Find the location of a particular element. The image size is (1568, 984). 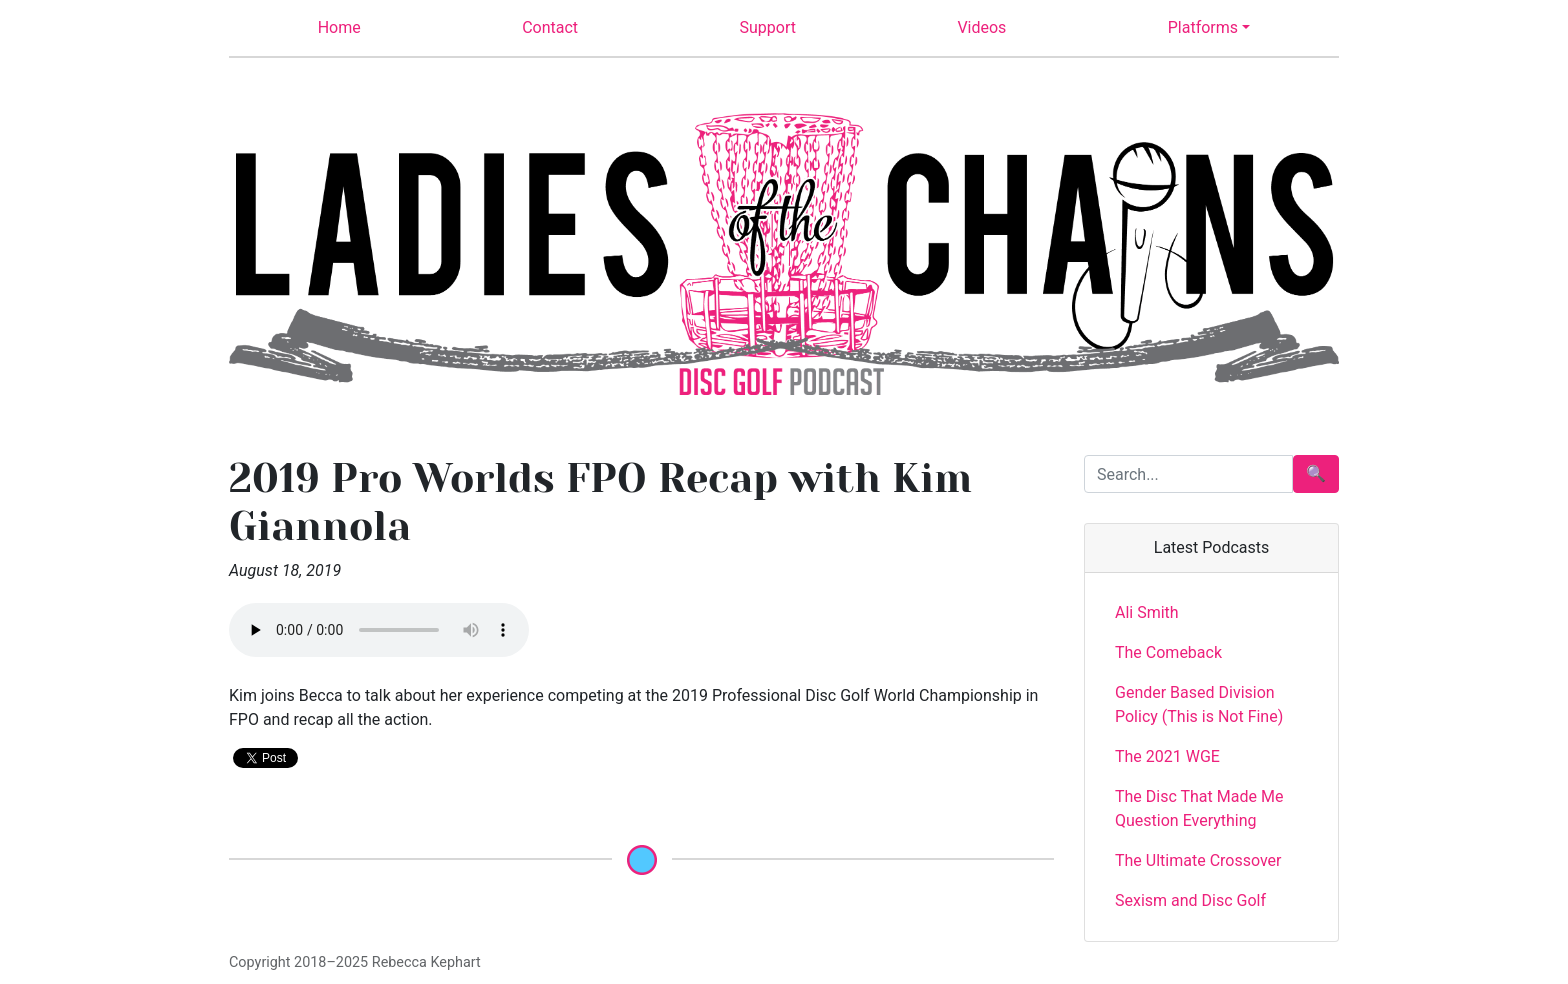

Ali Smith is located at coordinates (1147, 612).